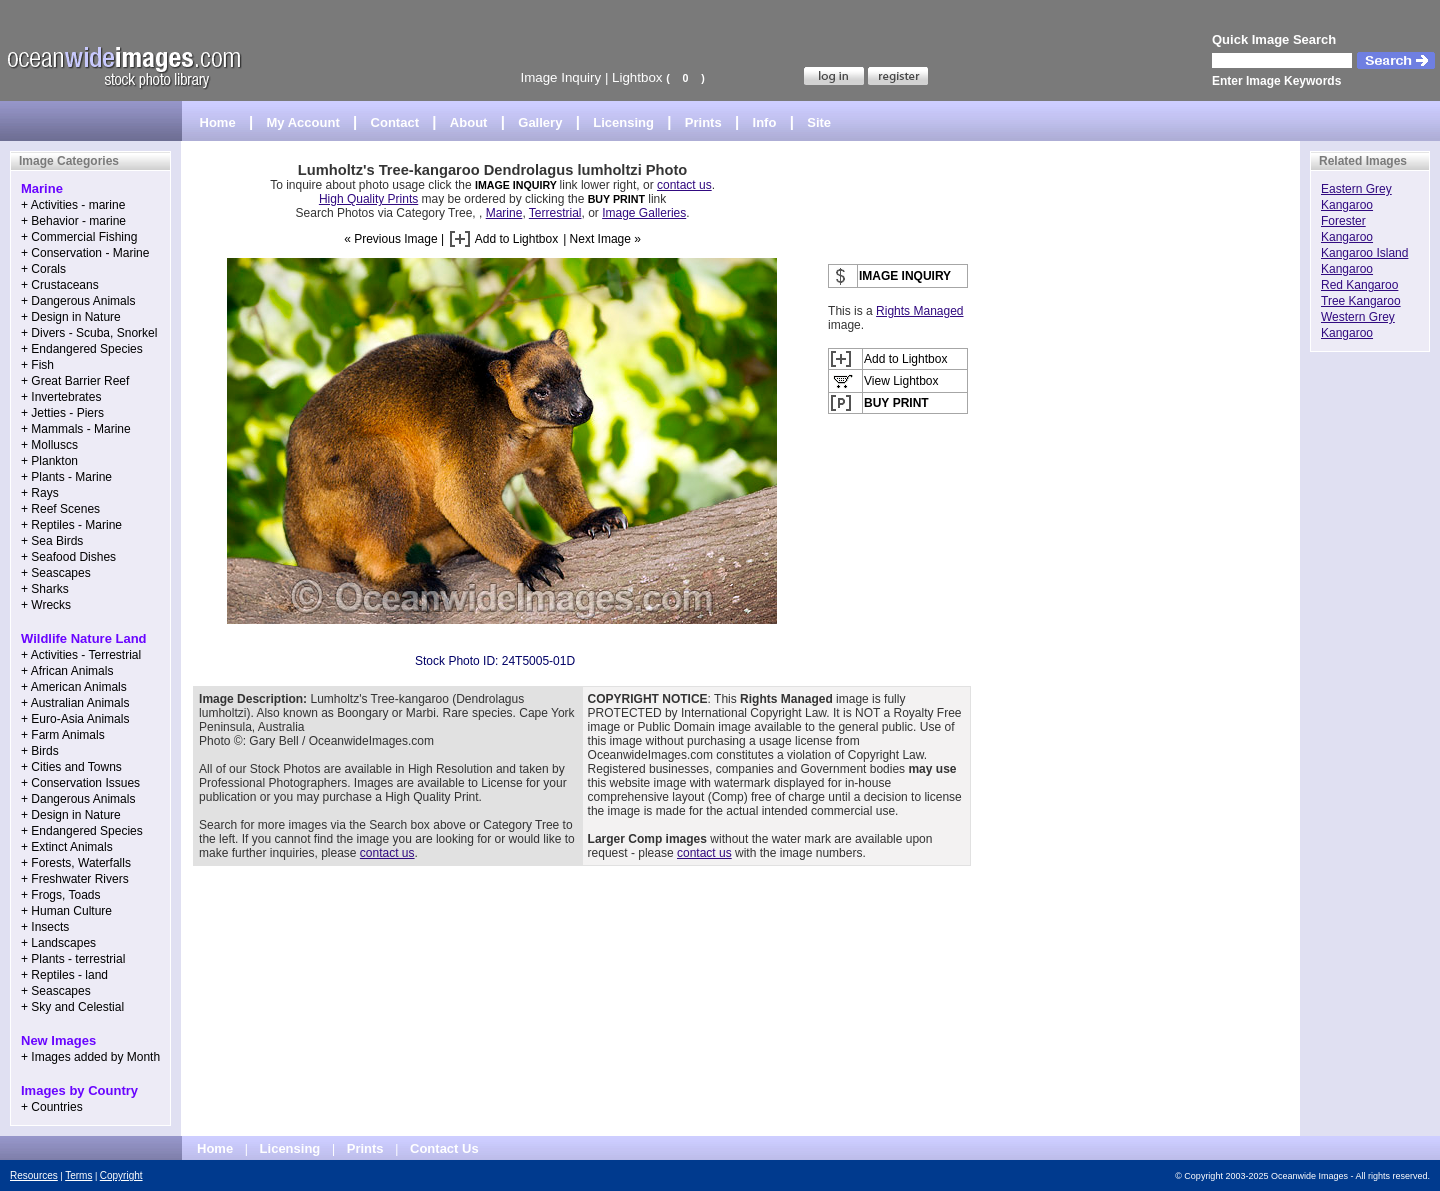 This screenshot has height=1191, width=1440. Describe the element at coordinates (616, 199) in the screenshot. I see `BUY PRINT` at that location.